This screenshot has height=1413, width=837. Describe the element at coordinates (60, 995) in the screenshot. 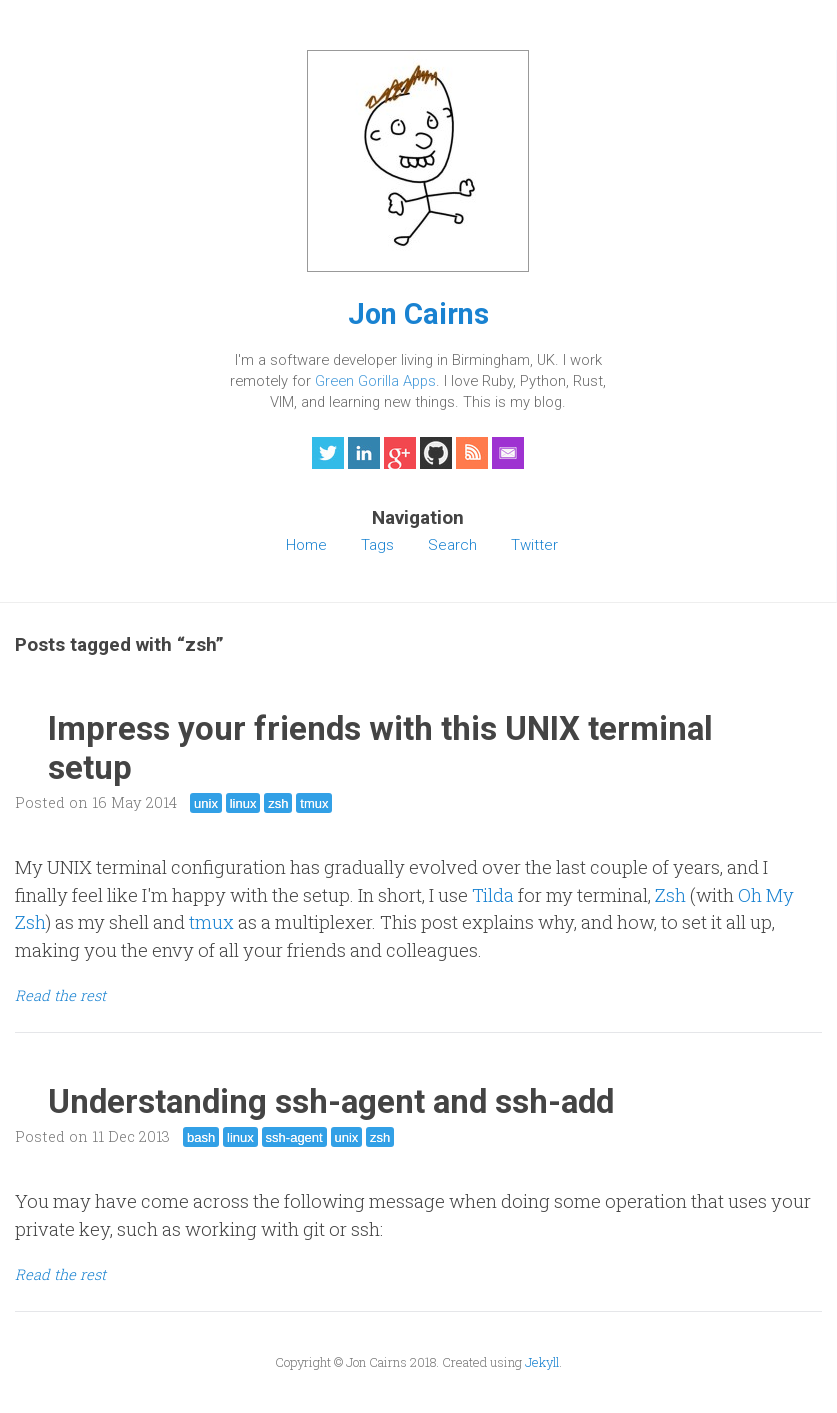

I see `Read the rest` at that location.